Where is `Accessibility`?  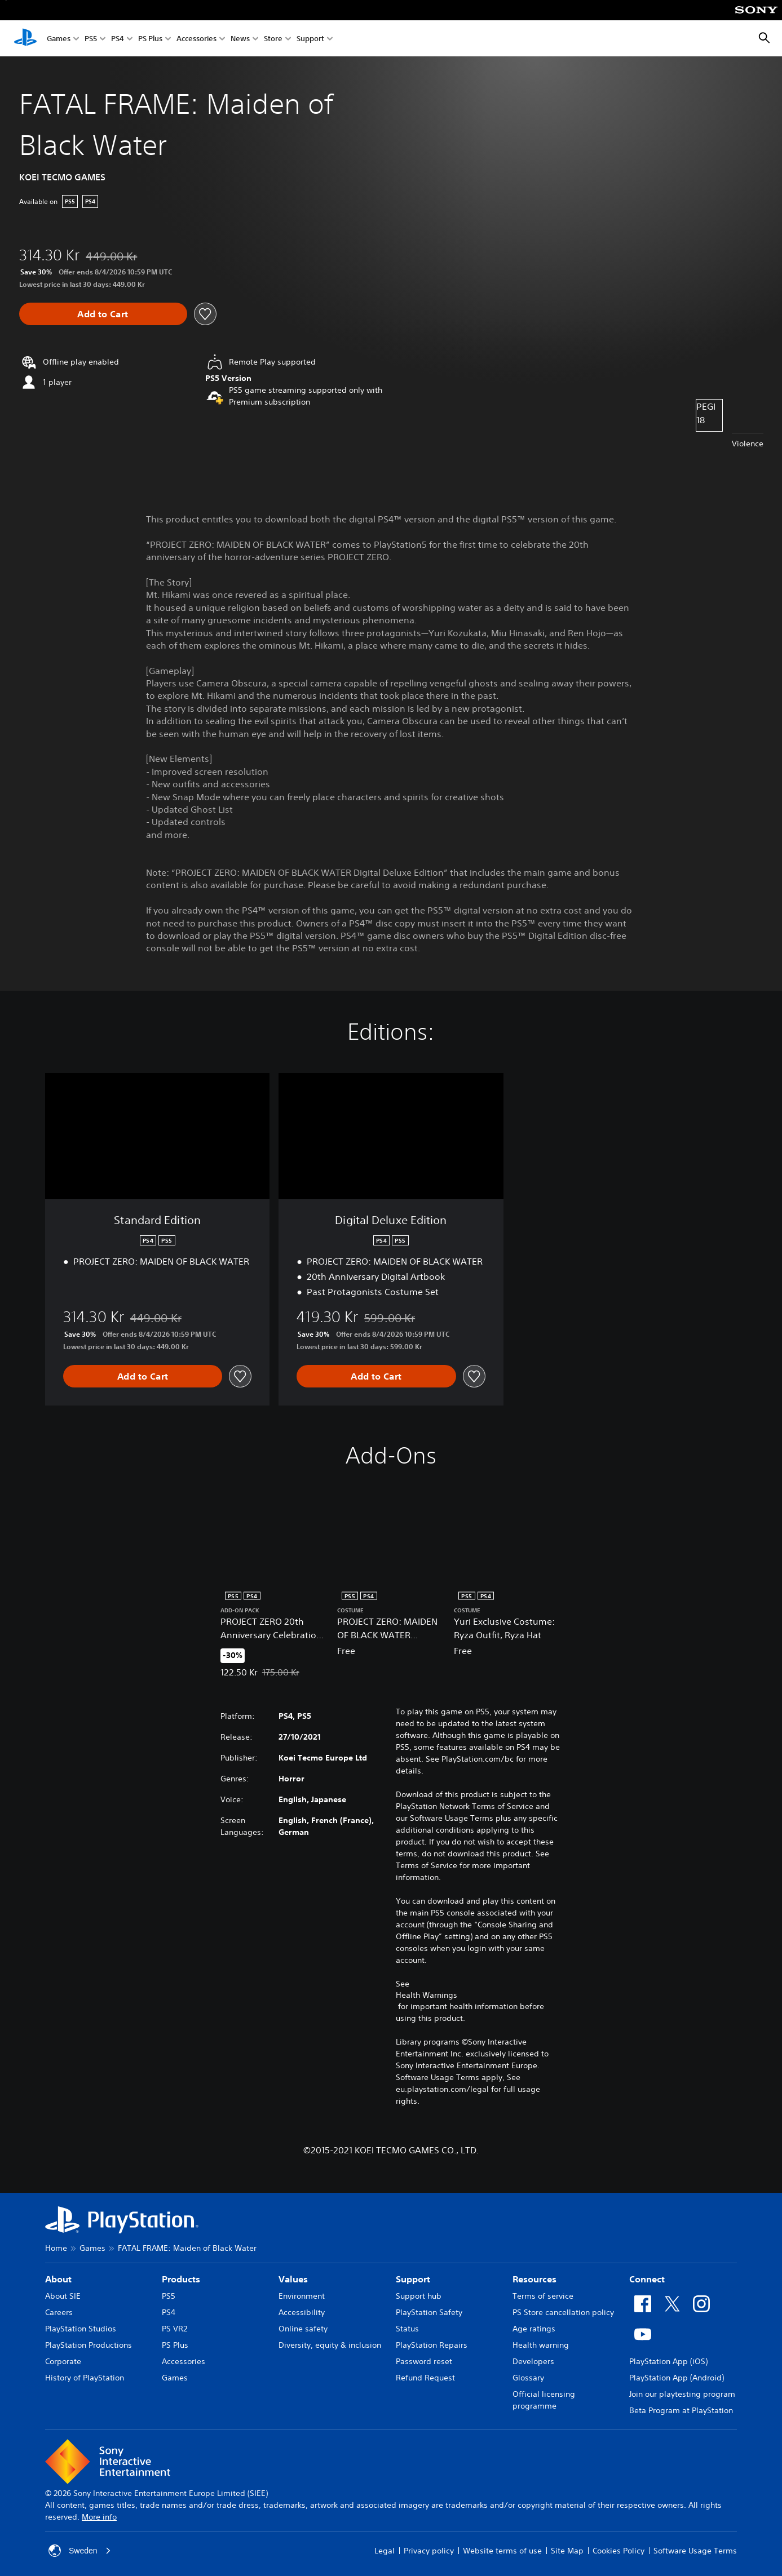 Accessibility is located at coordinates (302, 2312).